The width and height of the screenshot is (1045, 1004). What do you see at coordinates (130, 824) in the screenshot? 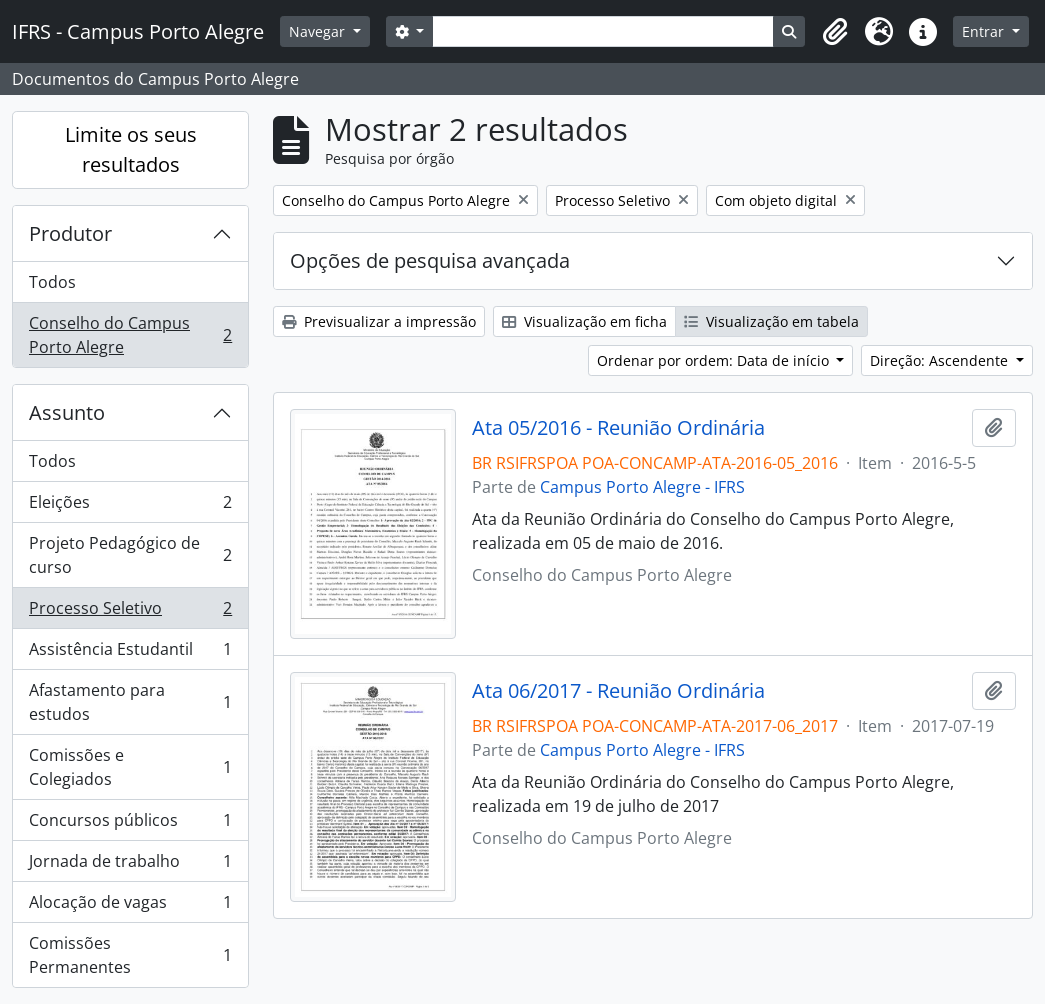
I see `Concursos públicos` at bounding box center [130, 824].